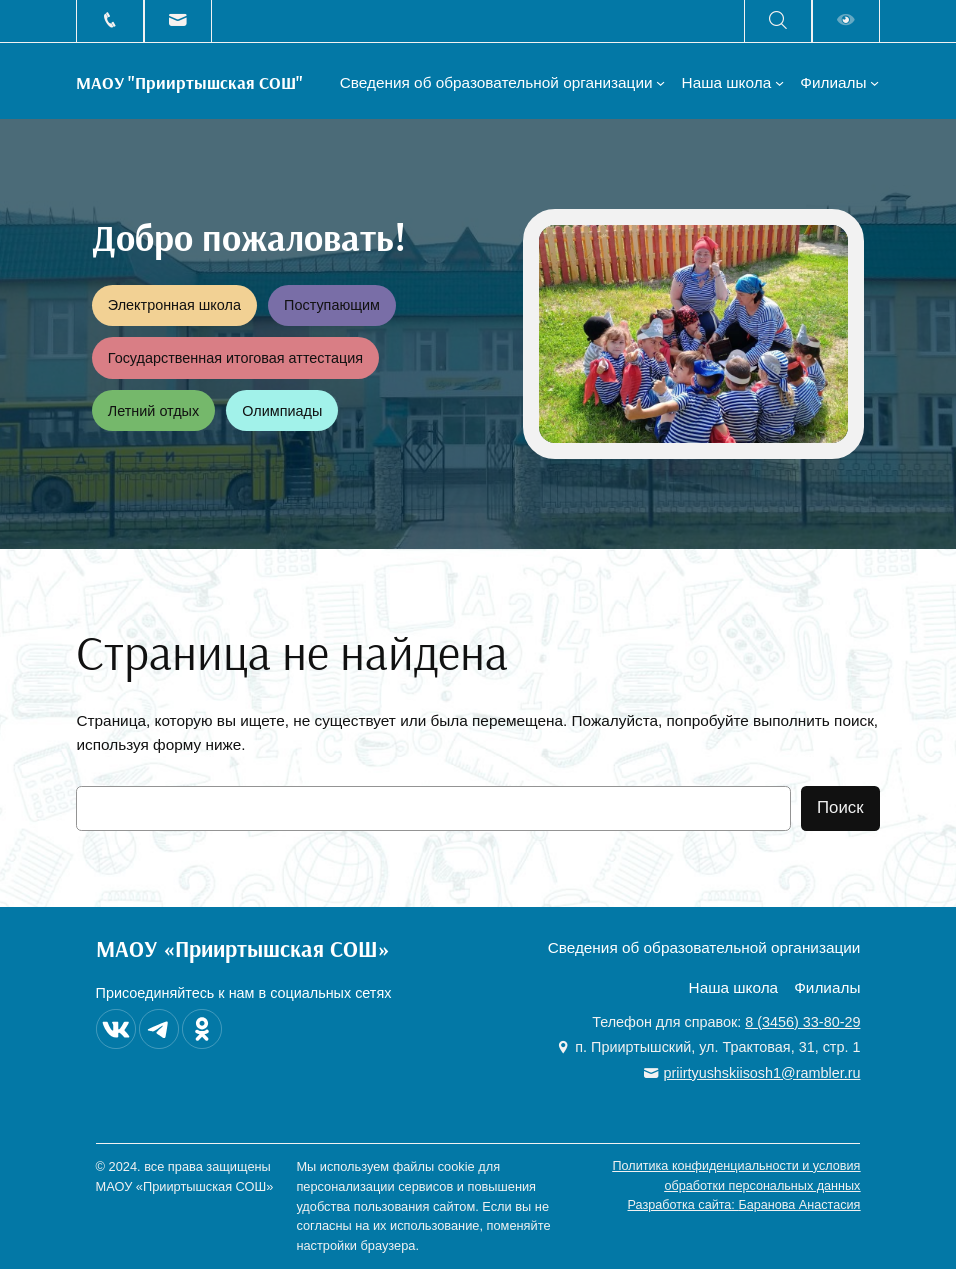 Image resolution: width=956 pixels, height=1269 pixels. I want to click on [Филиалы подменю], so click(874, 82).